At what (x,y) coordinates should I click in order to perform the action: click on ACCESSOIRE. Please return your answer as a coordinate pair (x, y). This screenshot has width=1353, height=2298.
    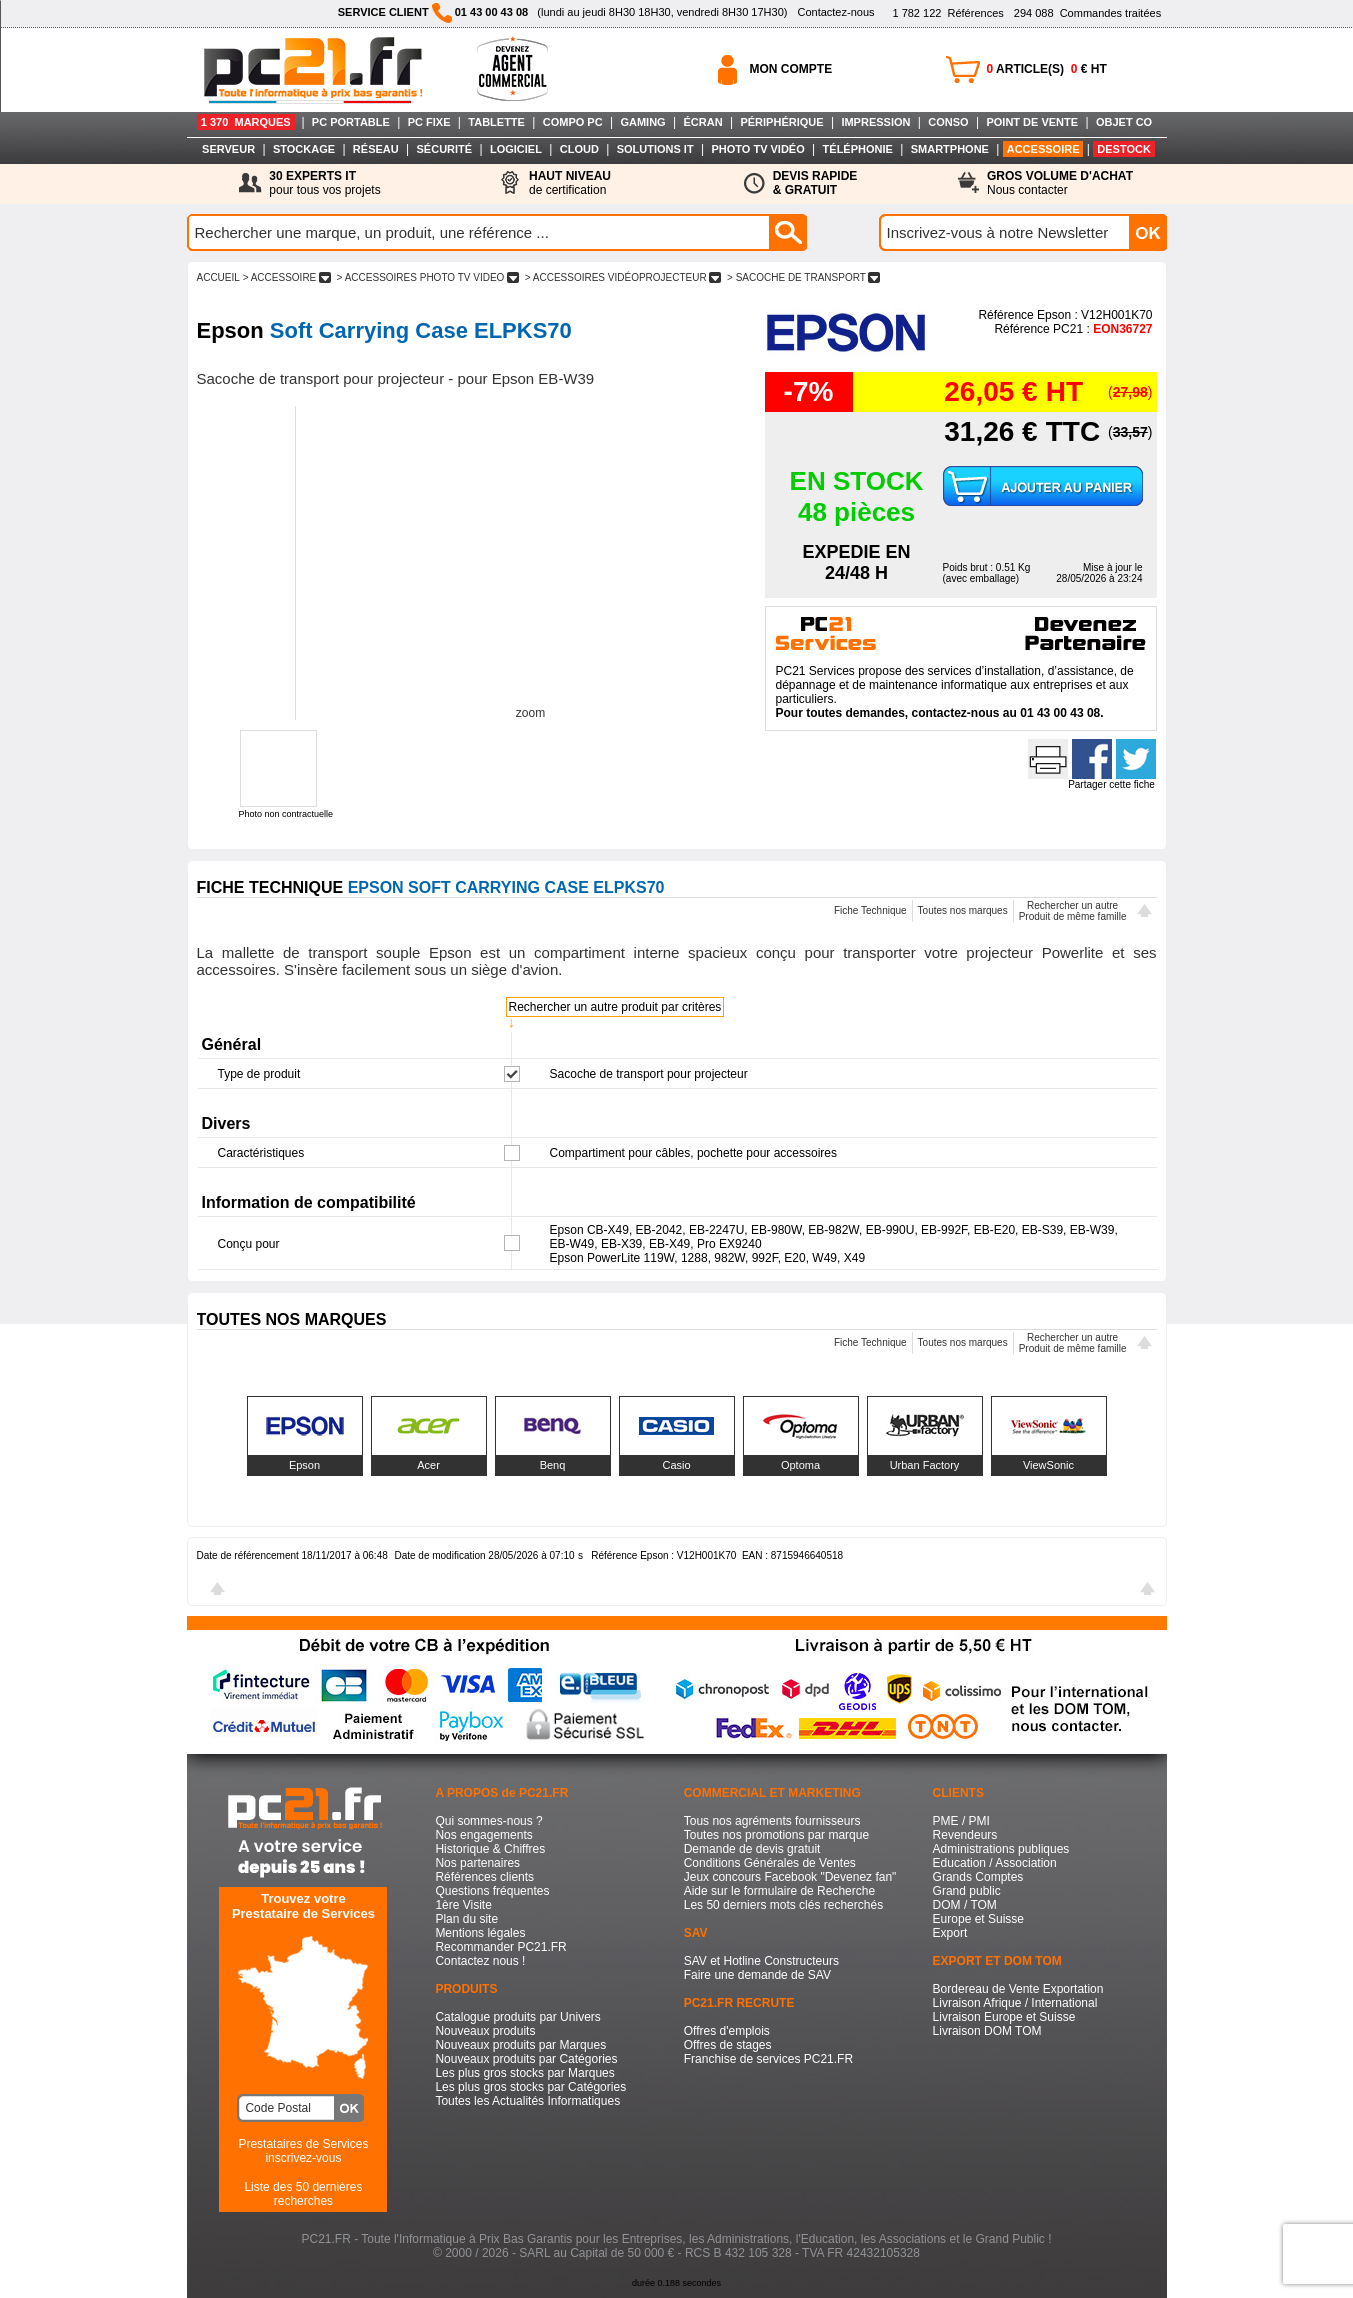
    Looking at the image, I should click on (1043, 149).